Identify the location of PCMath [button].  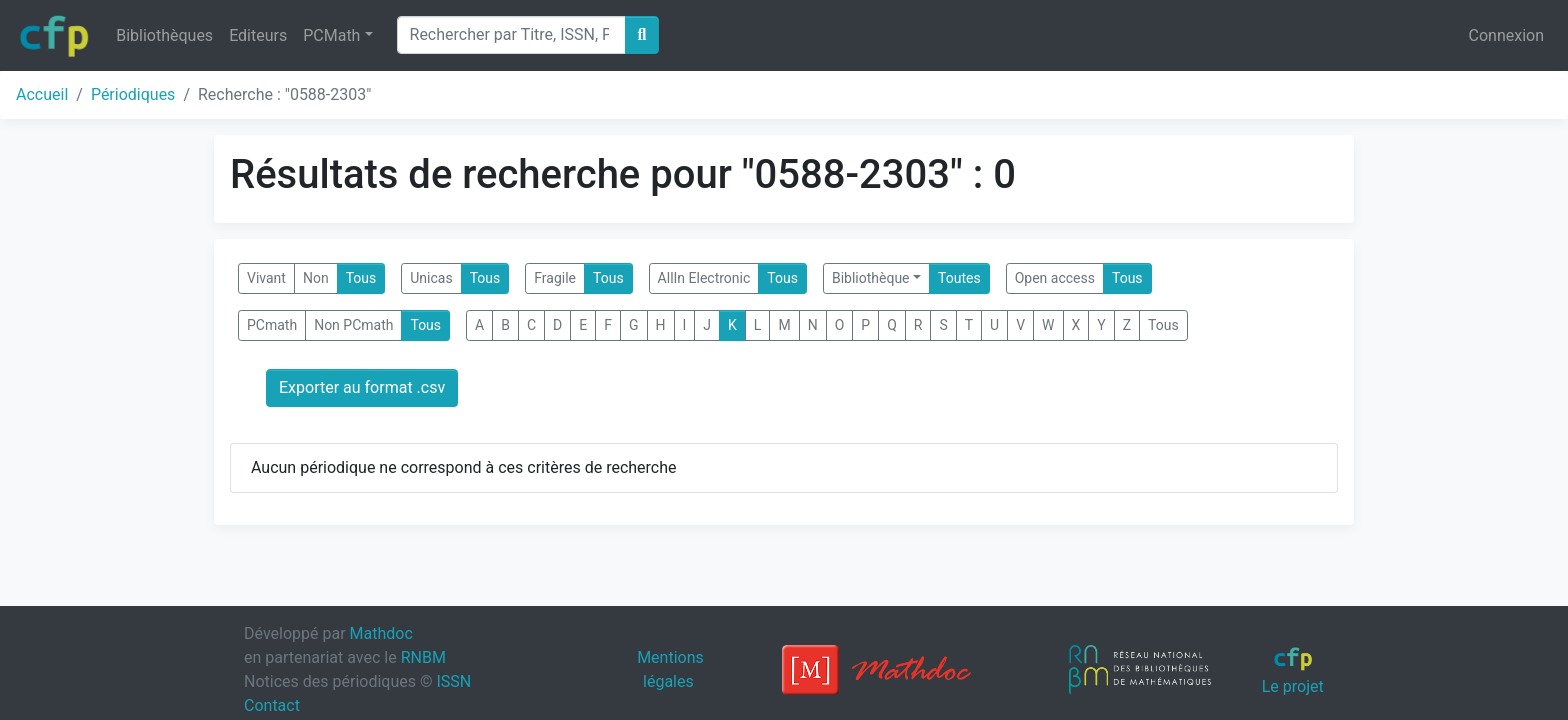
(331, 35).